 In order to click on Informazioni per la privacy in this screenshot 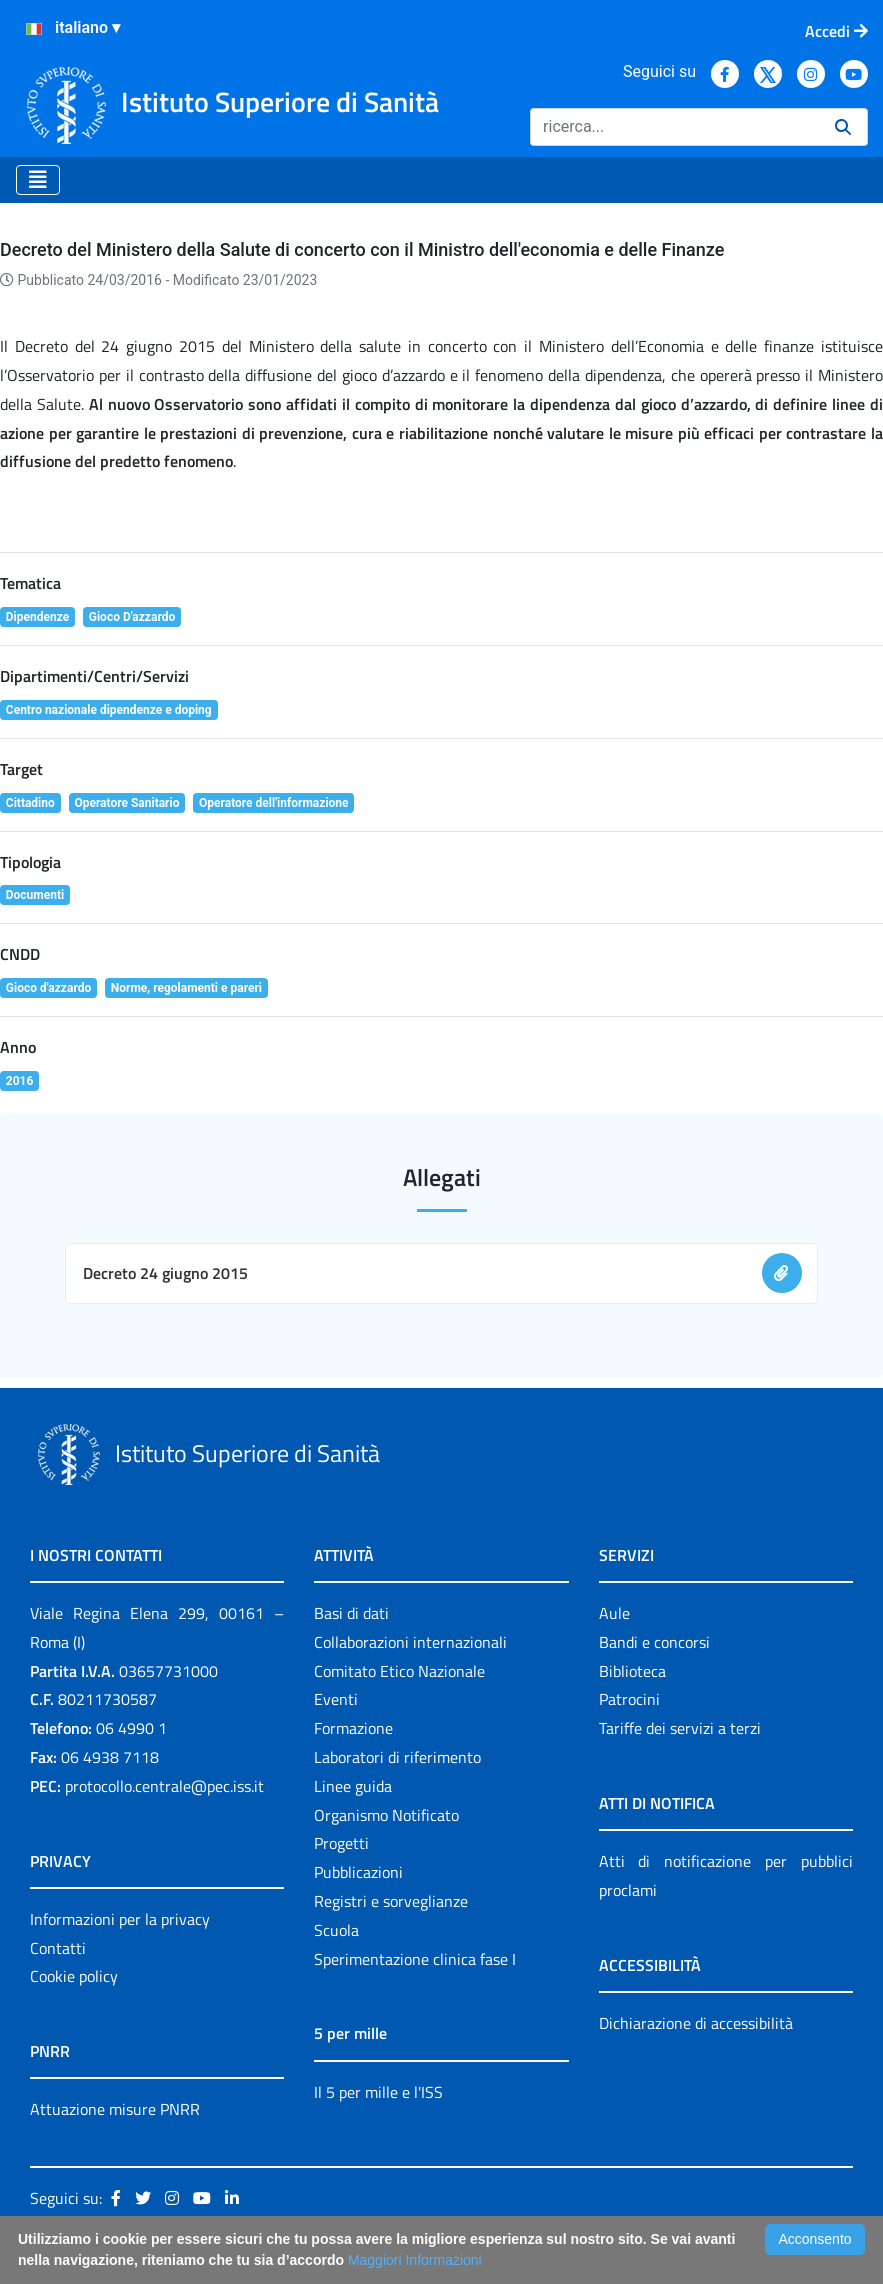, I will do `click(120, 1919)`.